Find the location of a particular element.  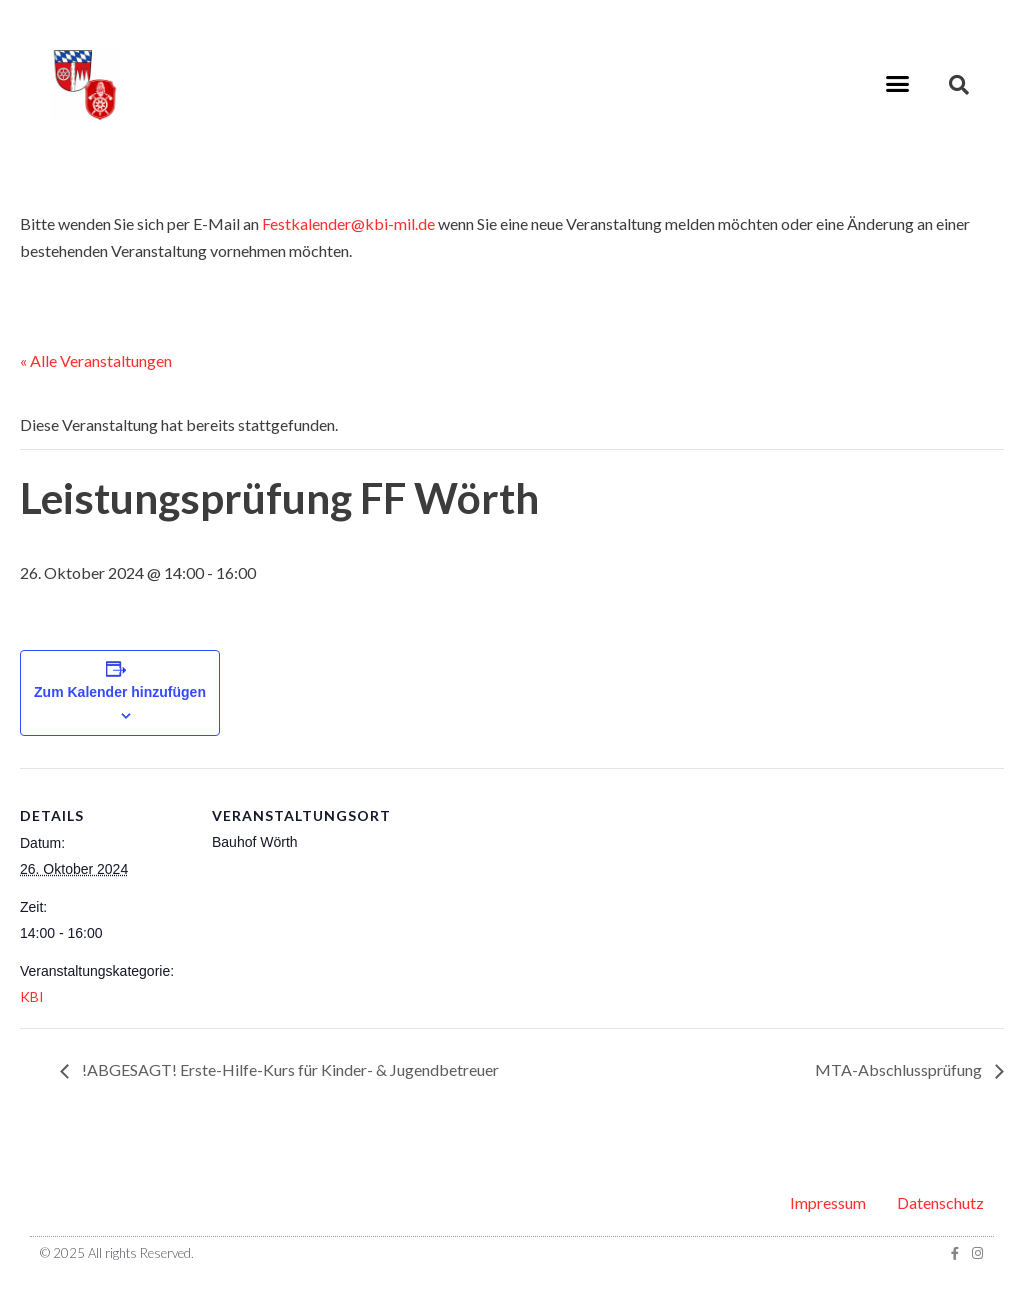

Impressum is located at coordinates (828, 1202).